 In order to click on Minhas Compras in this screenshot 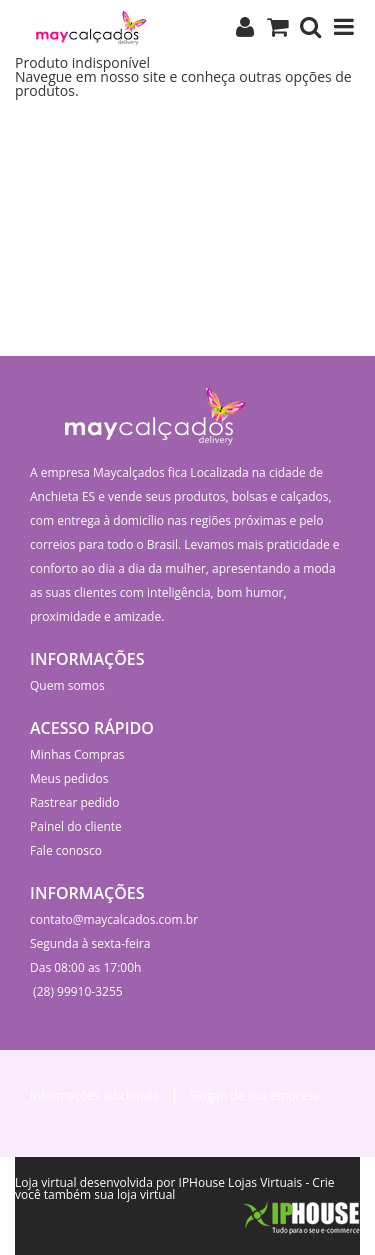, I will do `click(77, 754)`.